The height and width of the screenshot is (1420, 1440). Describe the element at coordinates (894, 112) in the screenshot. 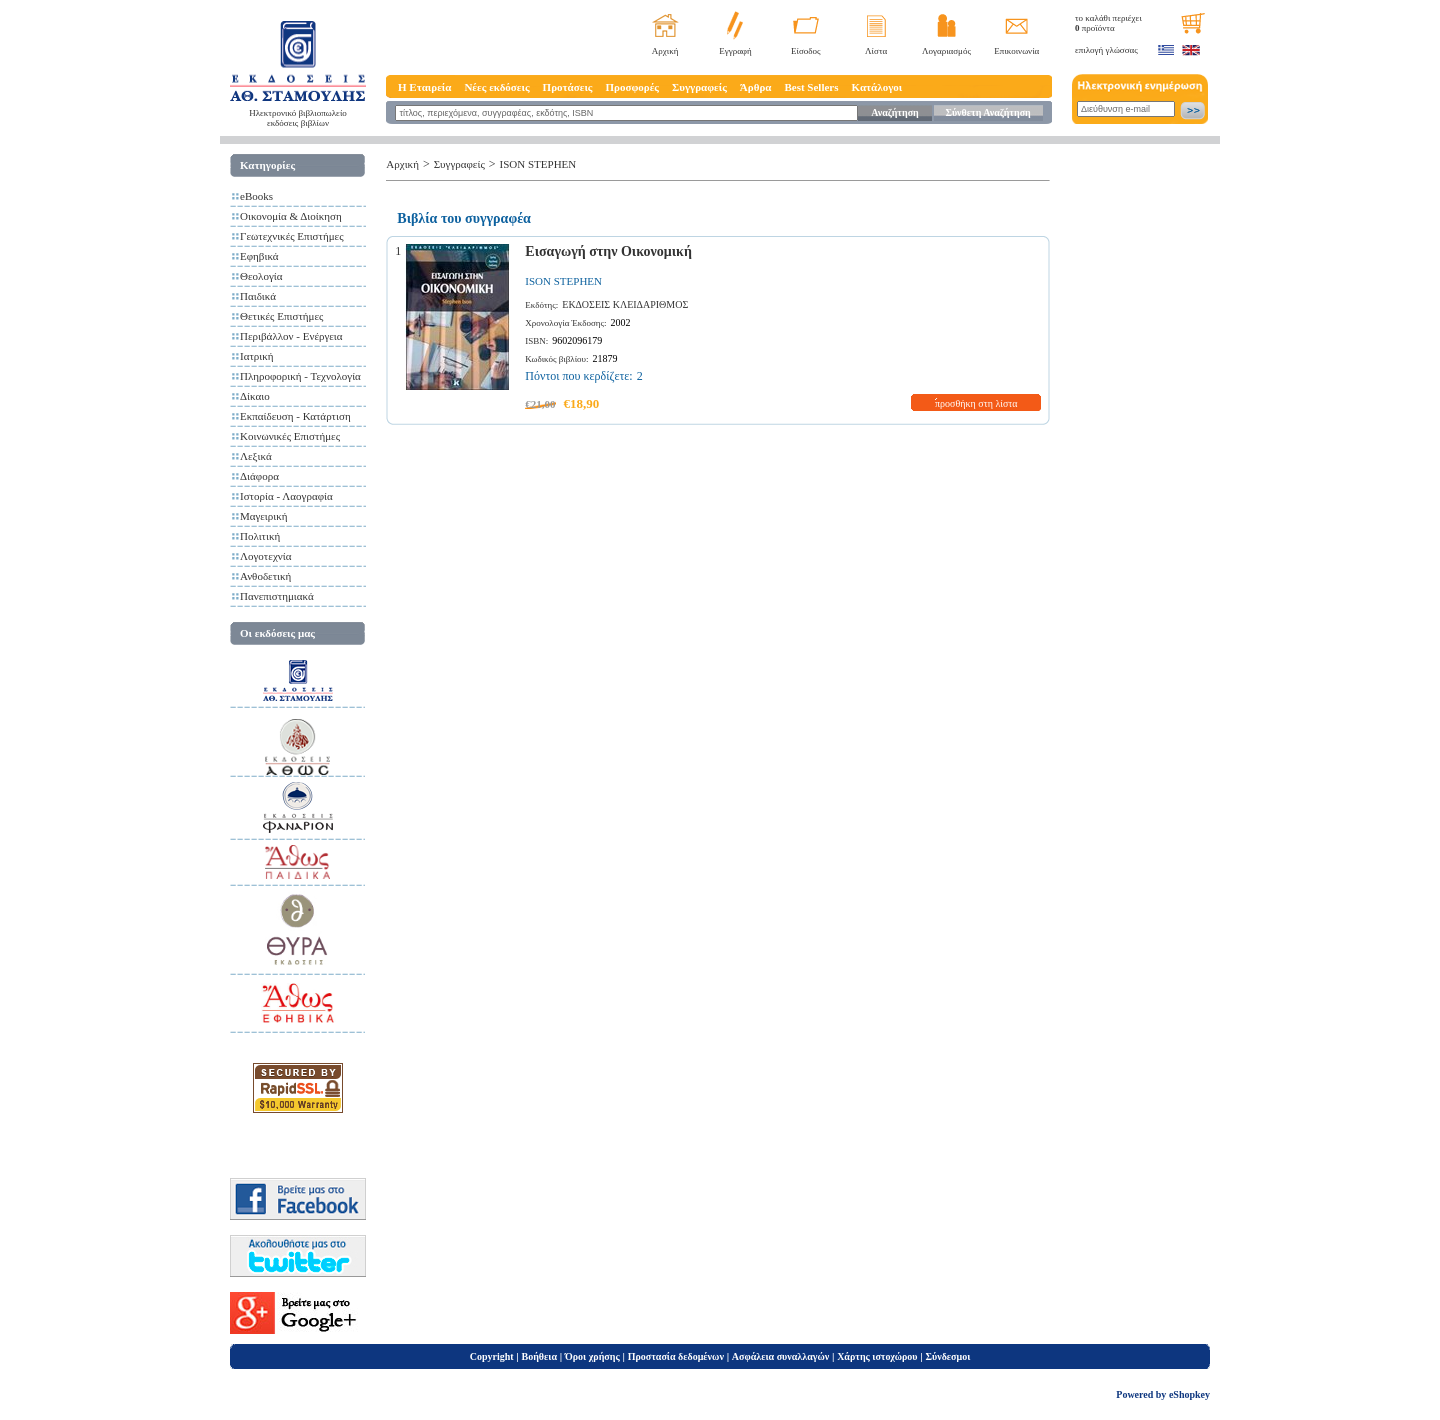

I see `Αναζήτηση` at that location.